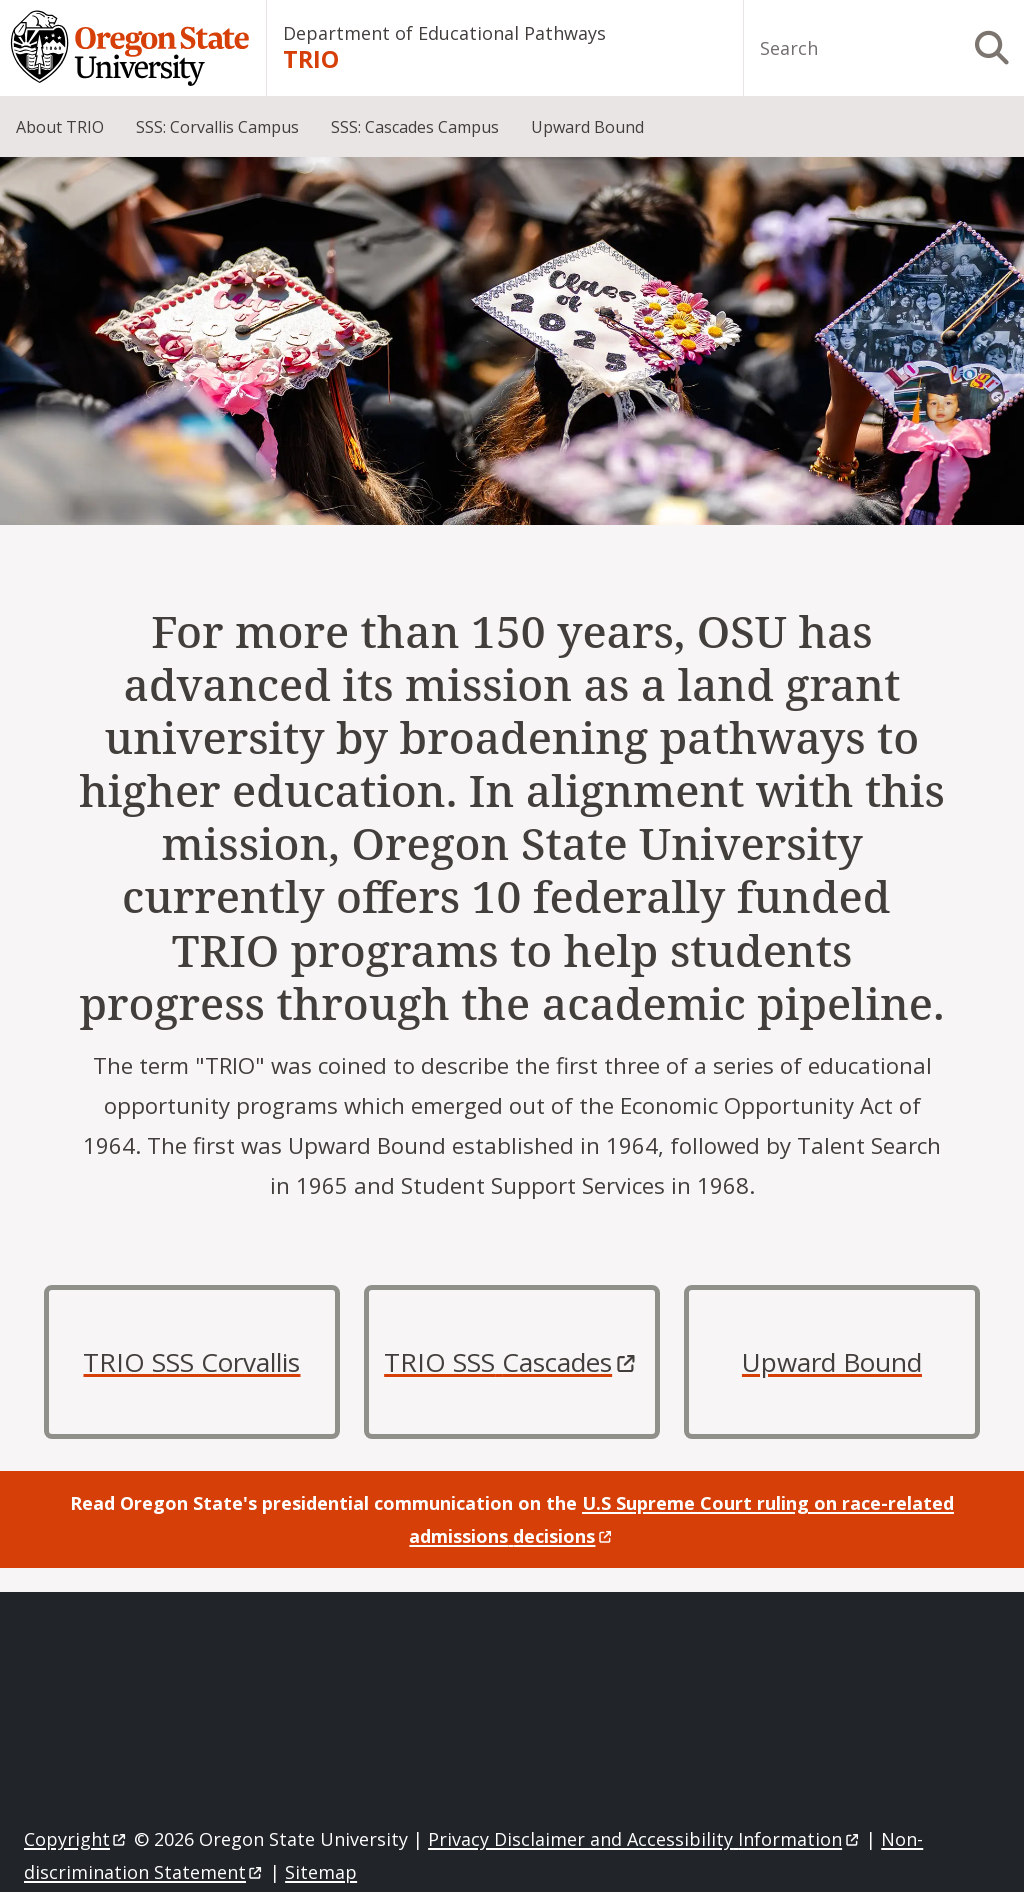 Image resolution: width=1024 pixels, height=1892 pixels. What do you see at coordinates (415, 127) in the screenshot?
I see `SSS: Cascades Campus [menuitem]` at bounding box center [415, 127].